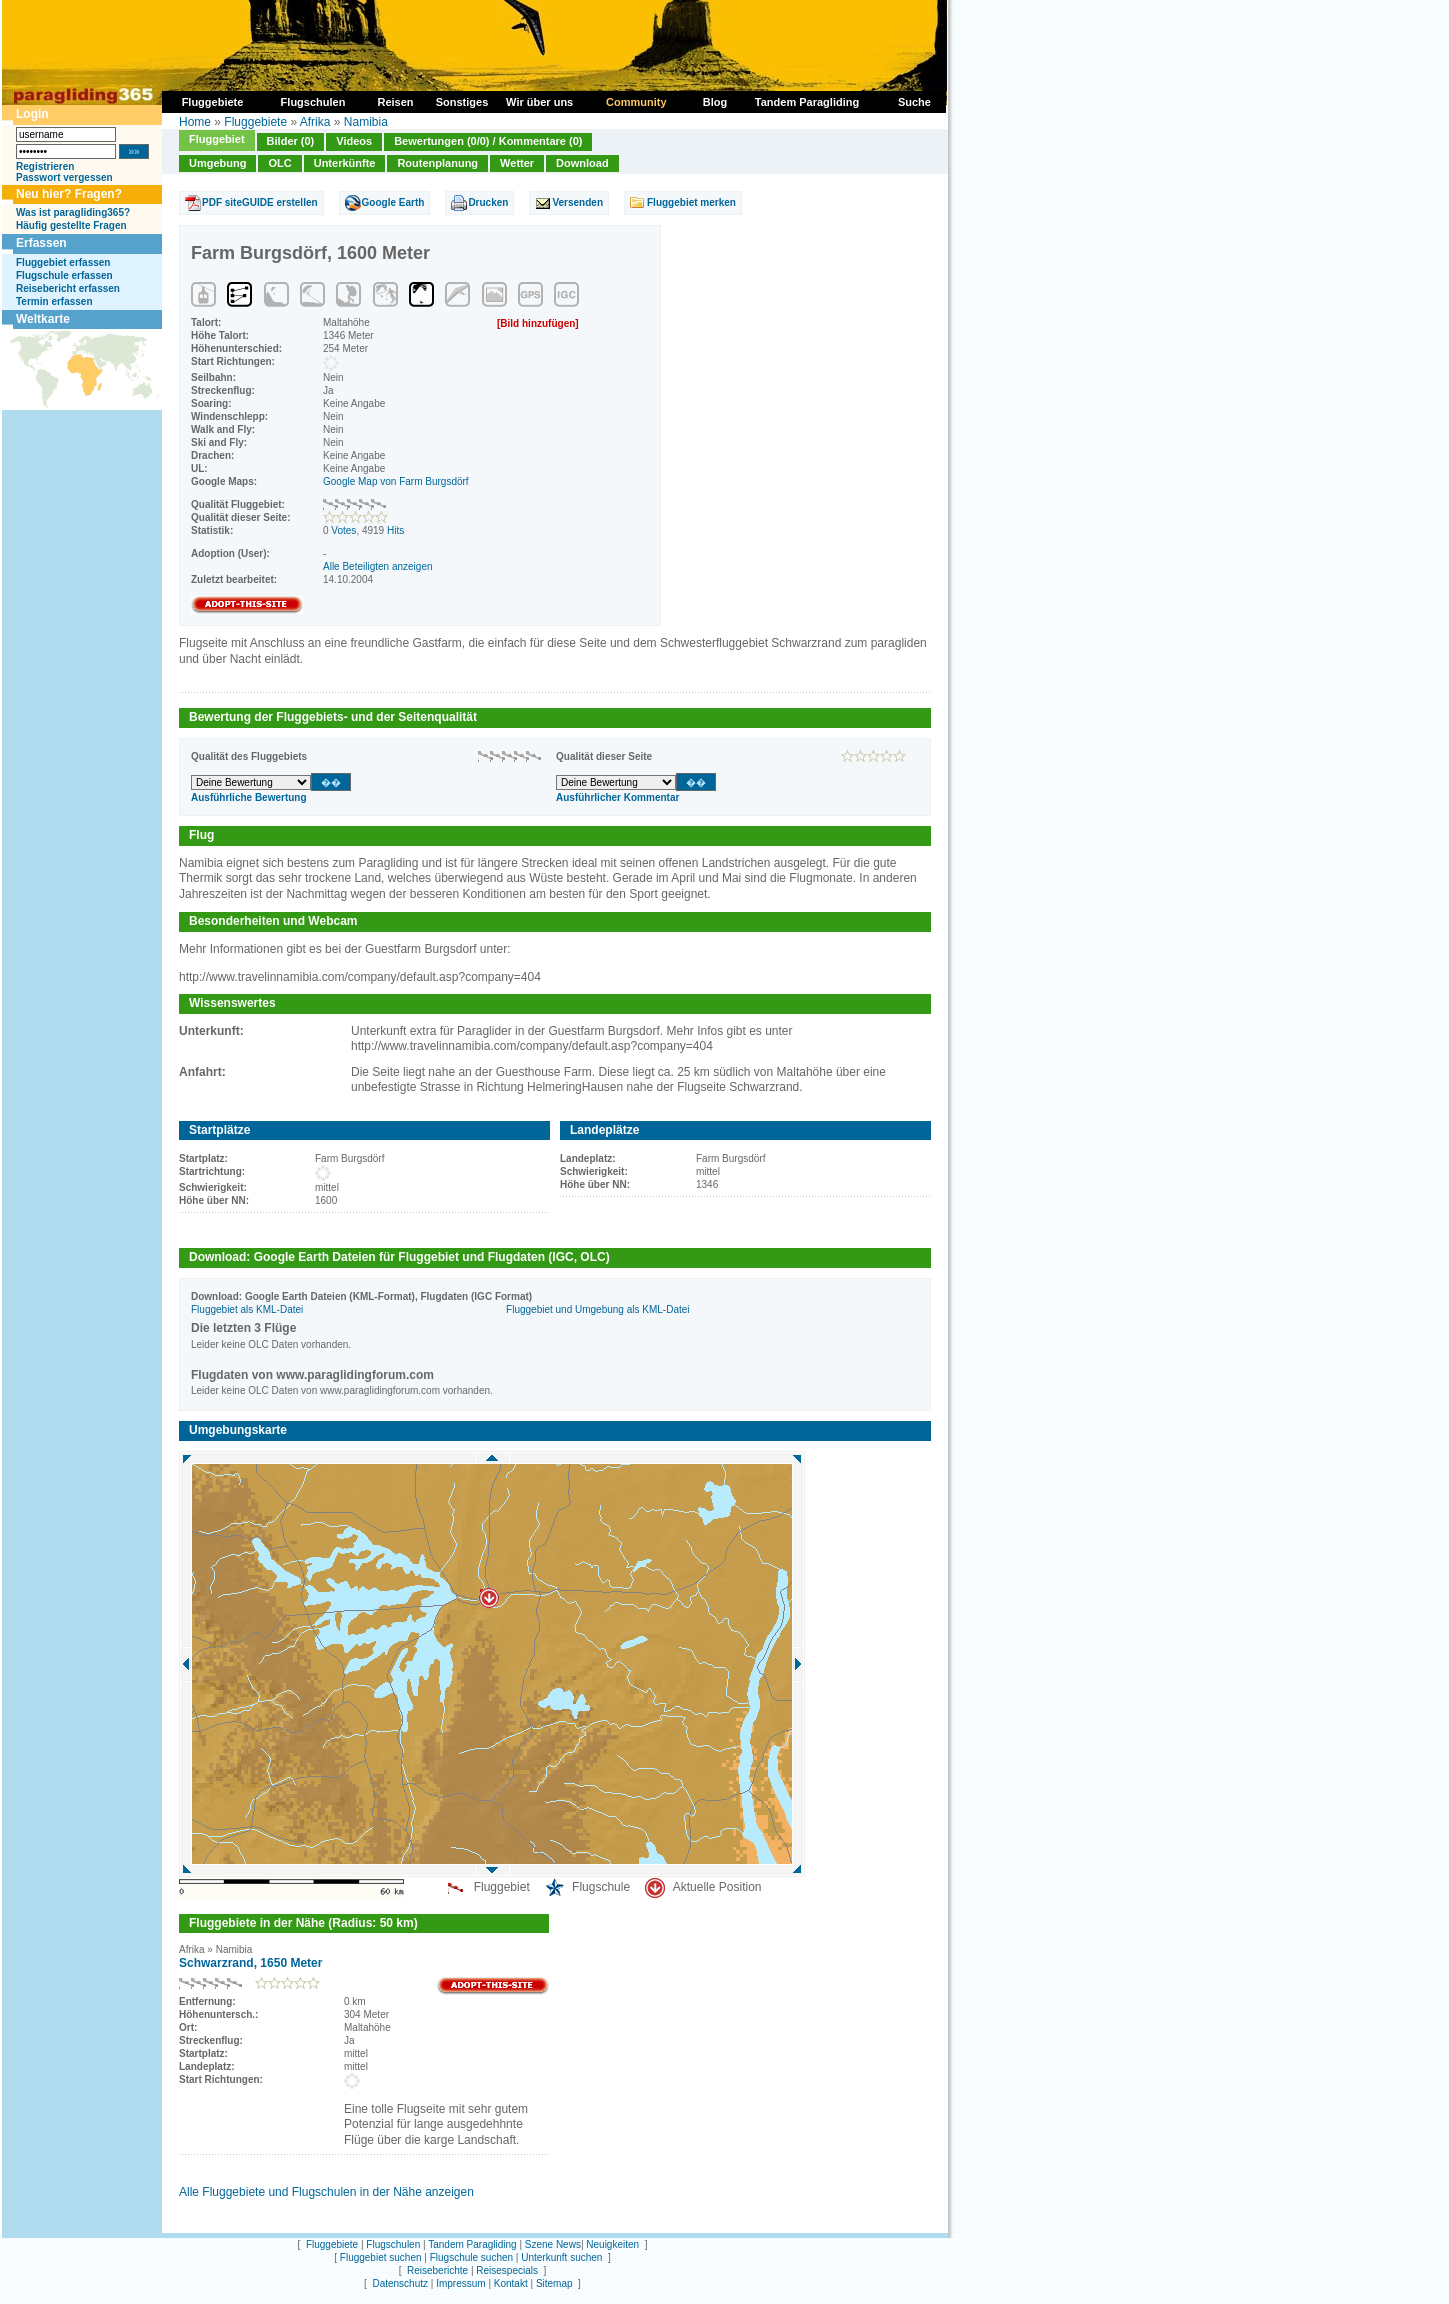 This screenshot has width=1449, height=2304. What do you see at coordinates (507, 2270) in the screenshot?
I see `Reisespecials` at bounding box center [507, 2270].